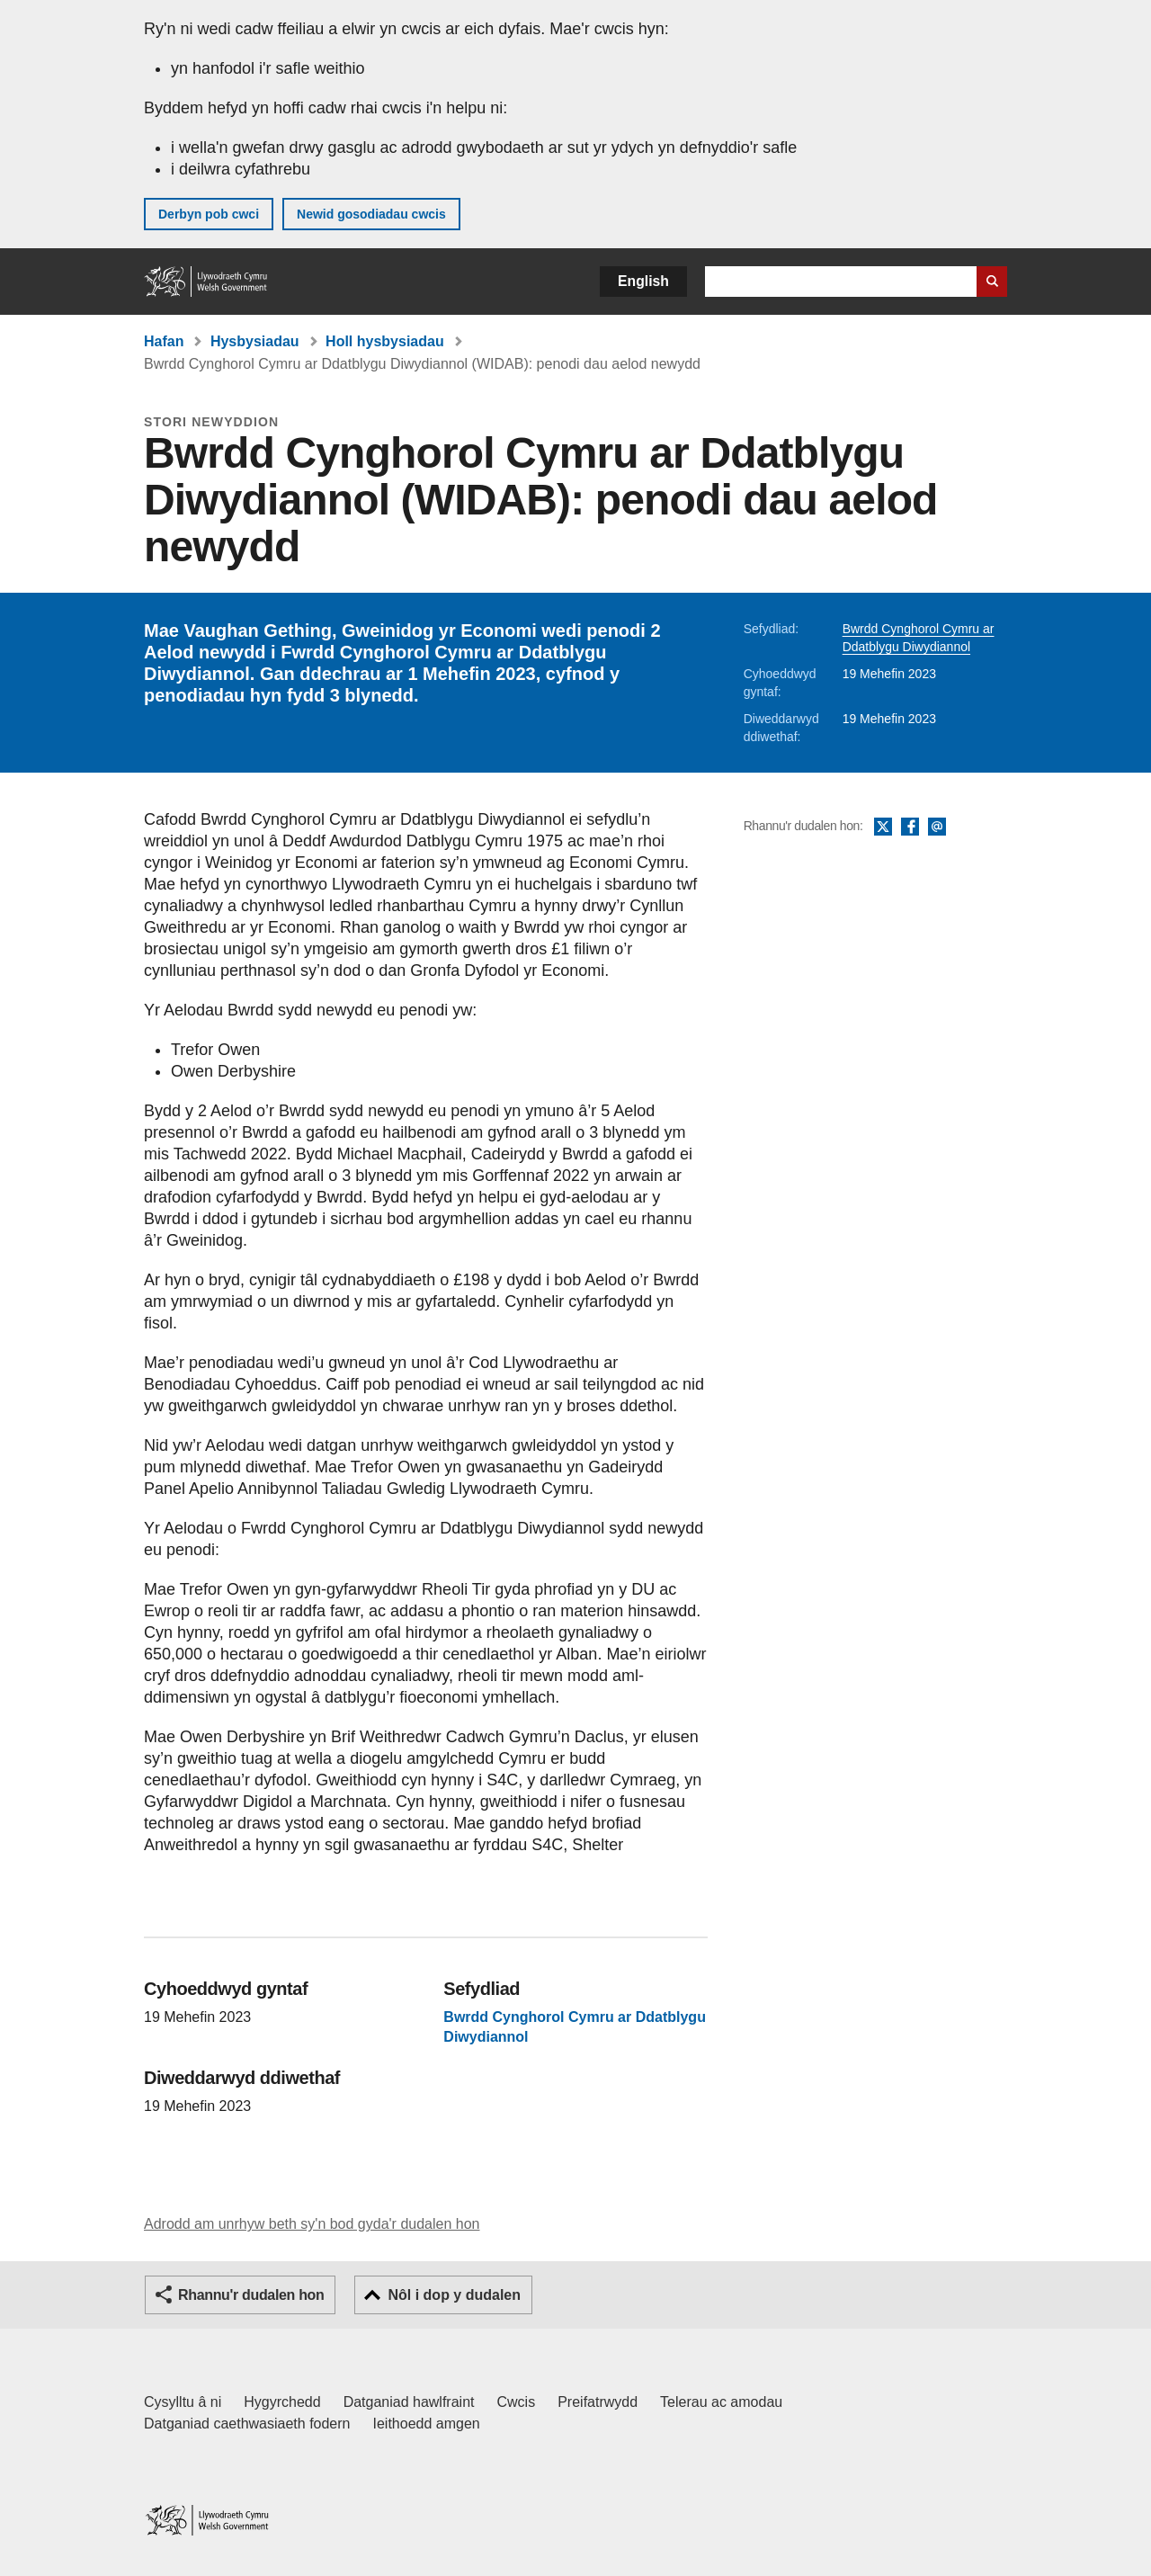 The image size is (1151, 2576). Describe the element at coordinates (247, 2423) in the screenshot. I see `Datganiad caethwasiaeth fodern [Datganiad Caethwasiaeth Fodern Llywodraeth Cymru]` at that location.